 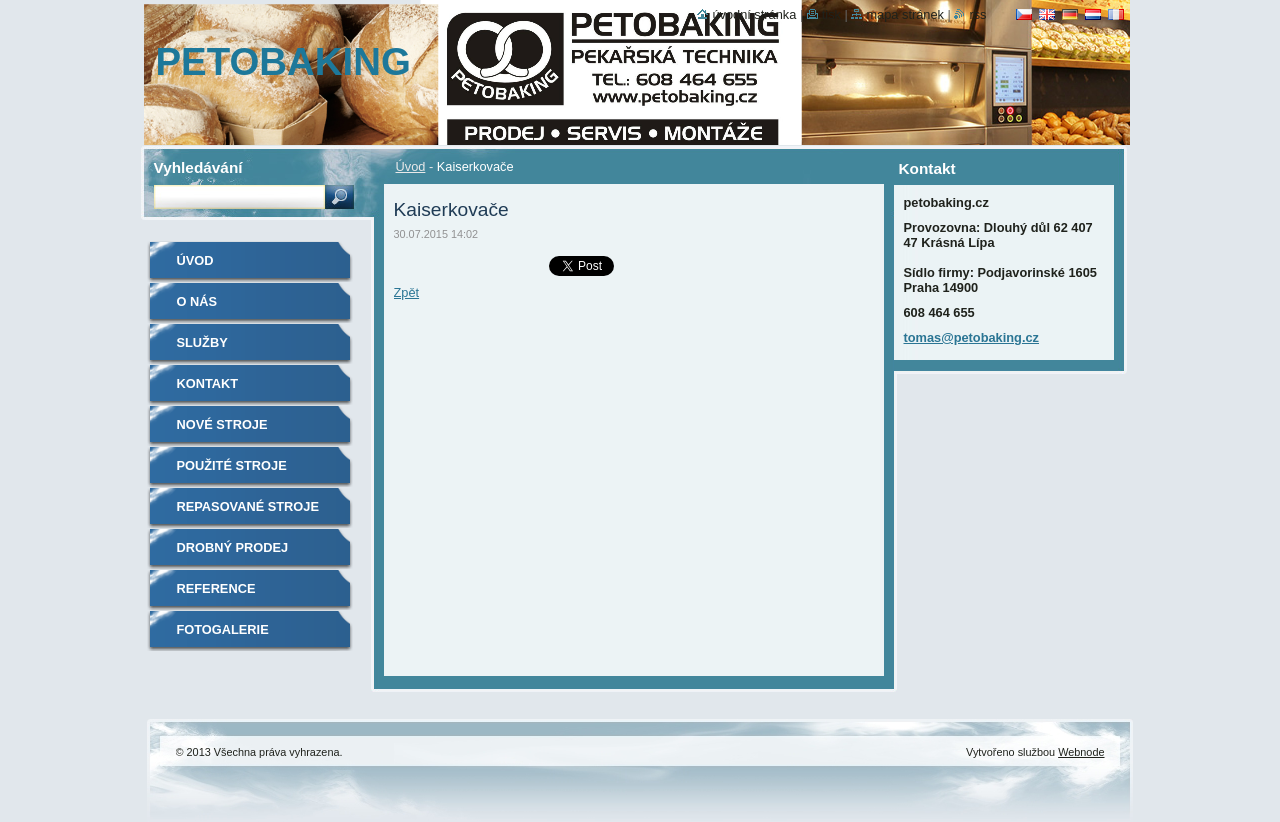 What do you see at coordinates (407, 292) in the screenshot?
I see `Zpět` at bounding box center [407, 292].